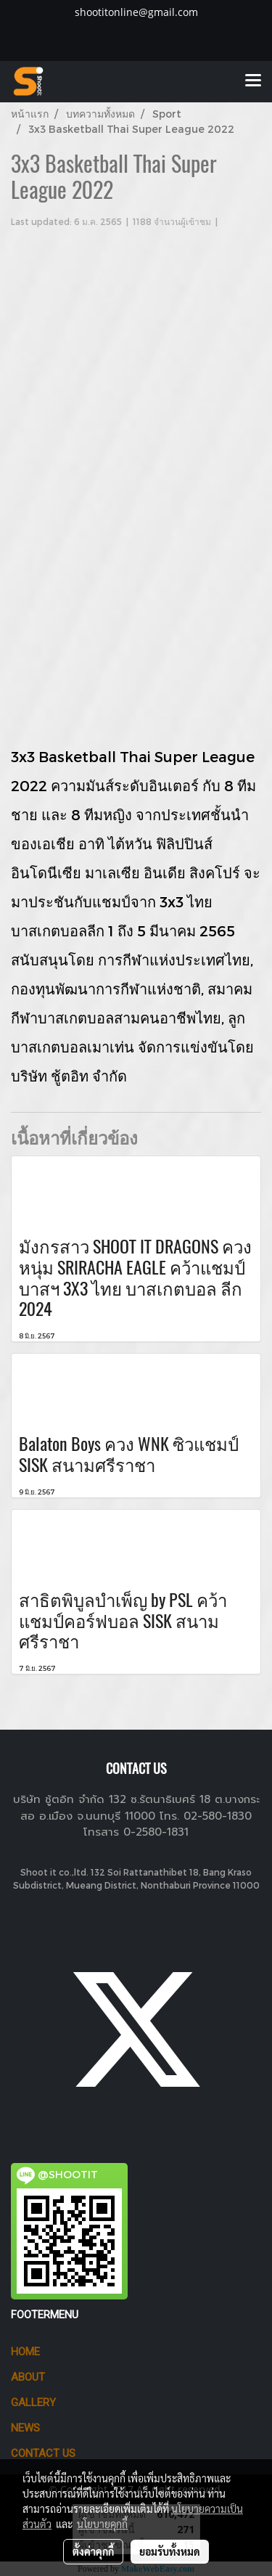 The image size is (272, 2576). What do you see at coordinates (43, 2453) in the screenshot?
I see `CONTACT US` at bounding box center [43, 2453].